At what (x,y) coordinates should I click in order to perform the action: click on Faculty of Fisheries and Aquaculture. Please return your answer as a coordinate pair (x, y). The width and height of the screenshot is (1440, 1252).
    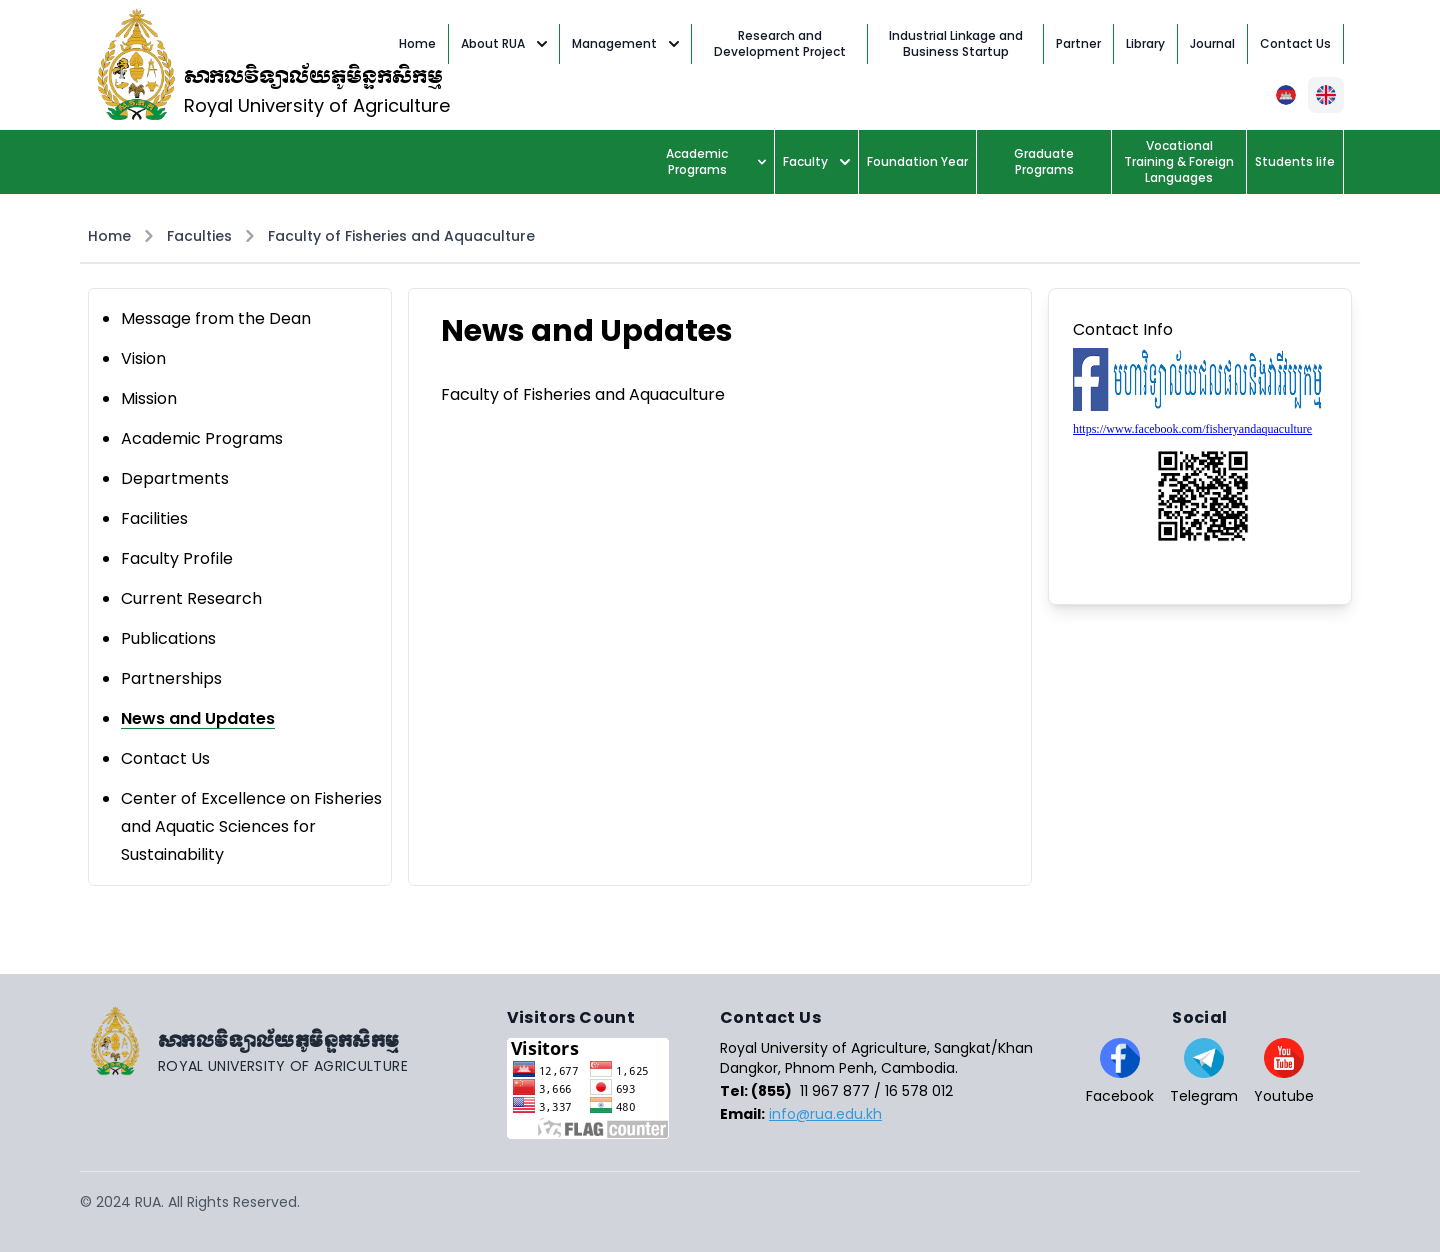
    Looking at the image, I should click on (401, 236).